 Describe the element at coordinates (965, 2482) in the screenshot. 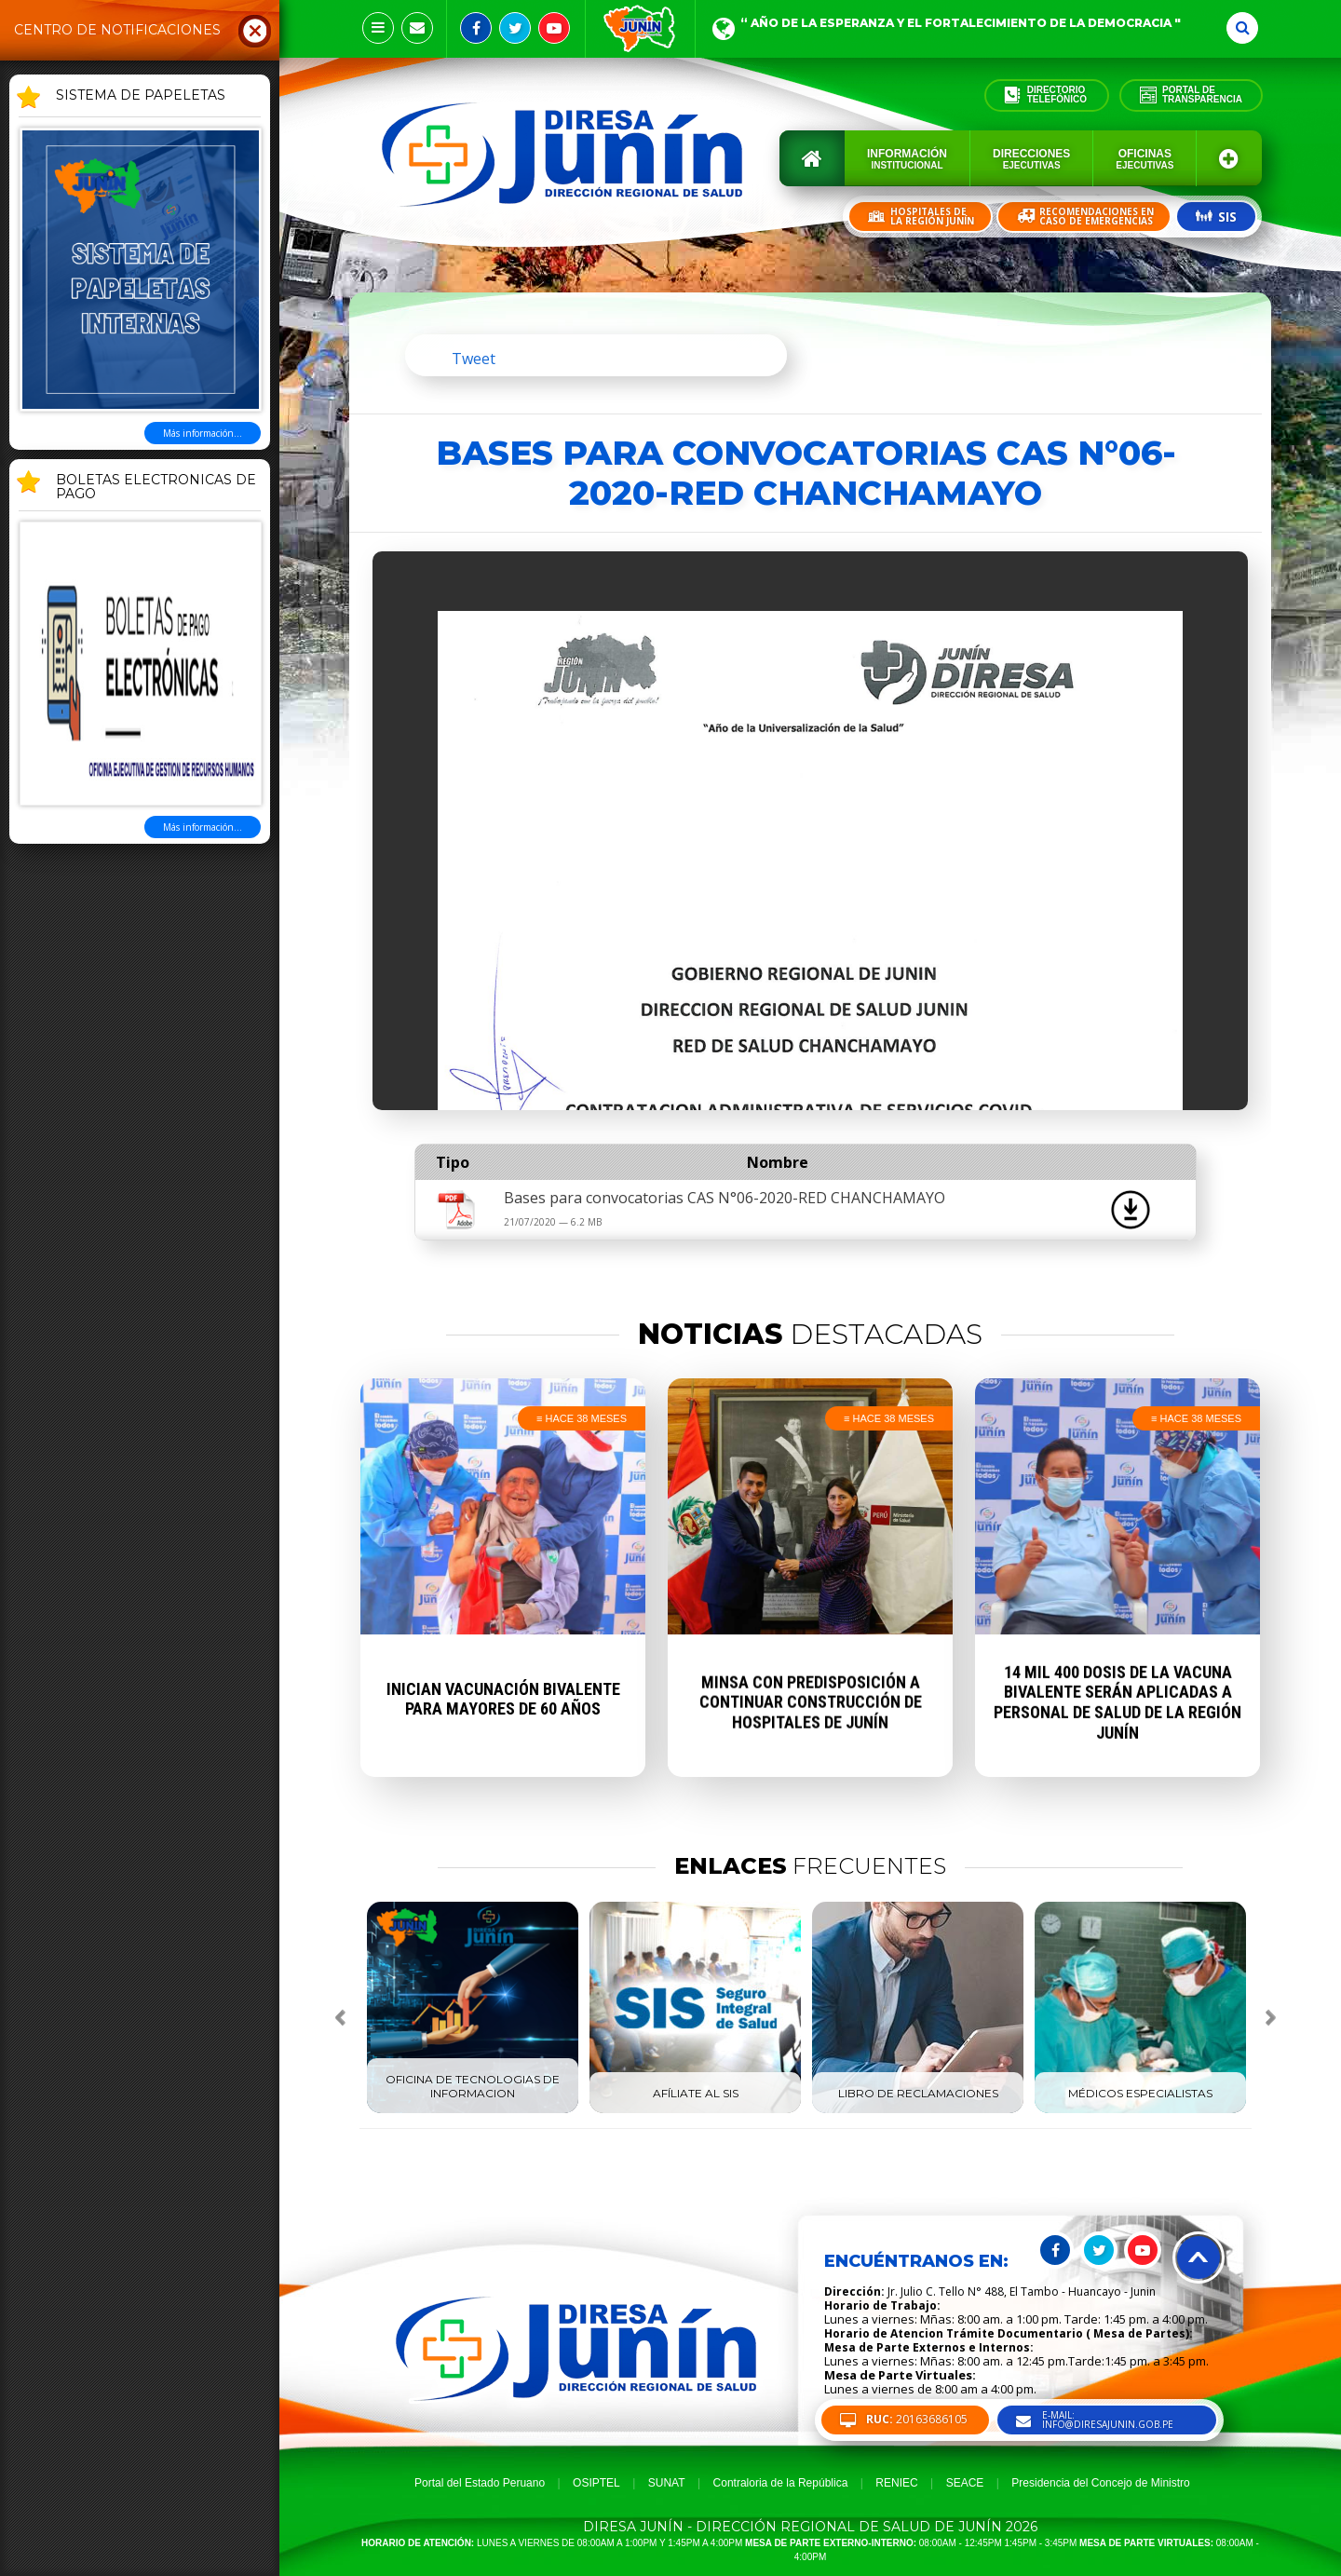

I see `SEACE` at that location.